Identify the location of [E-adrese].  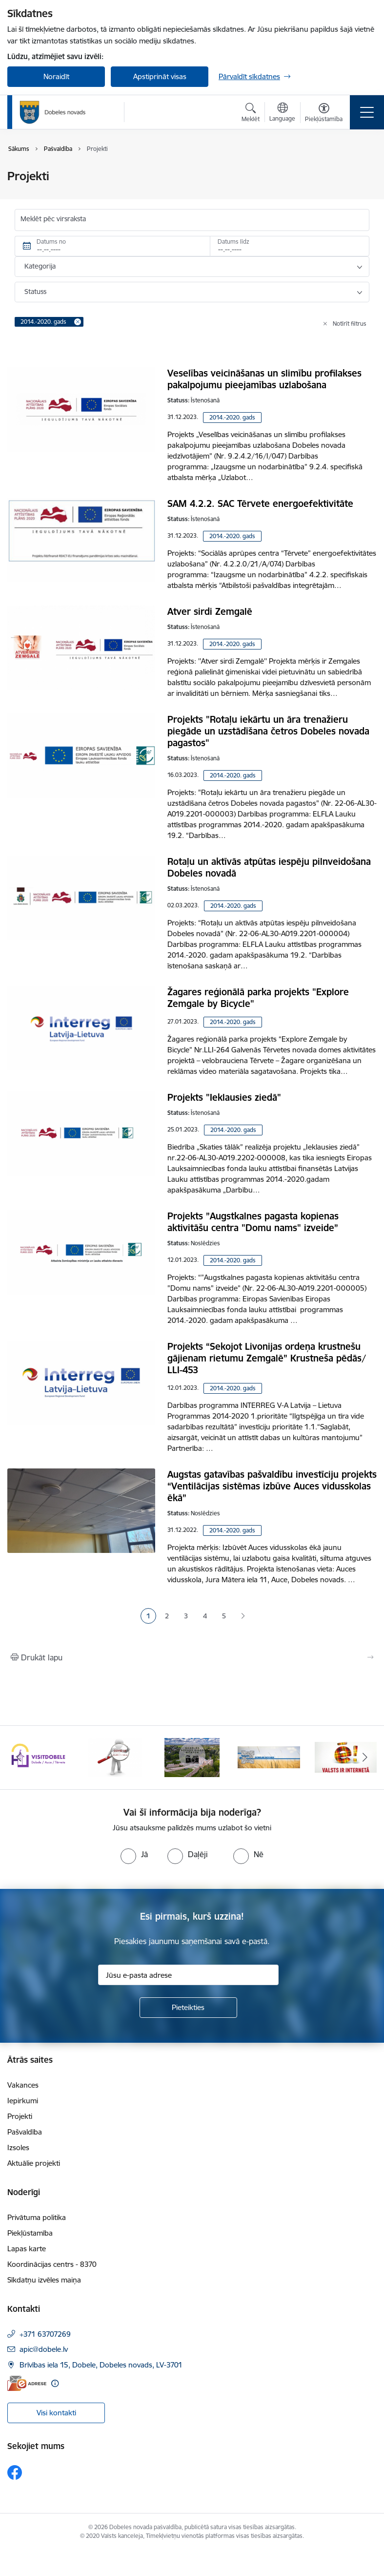
(26, 2383).